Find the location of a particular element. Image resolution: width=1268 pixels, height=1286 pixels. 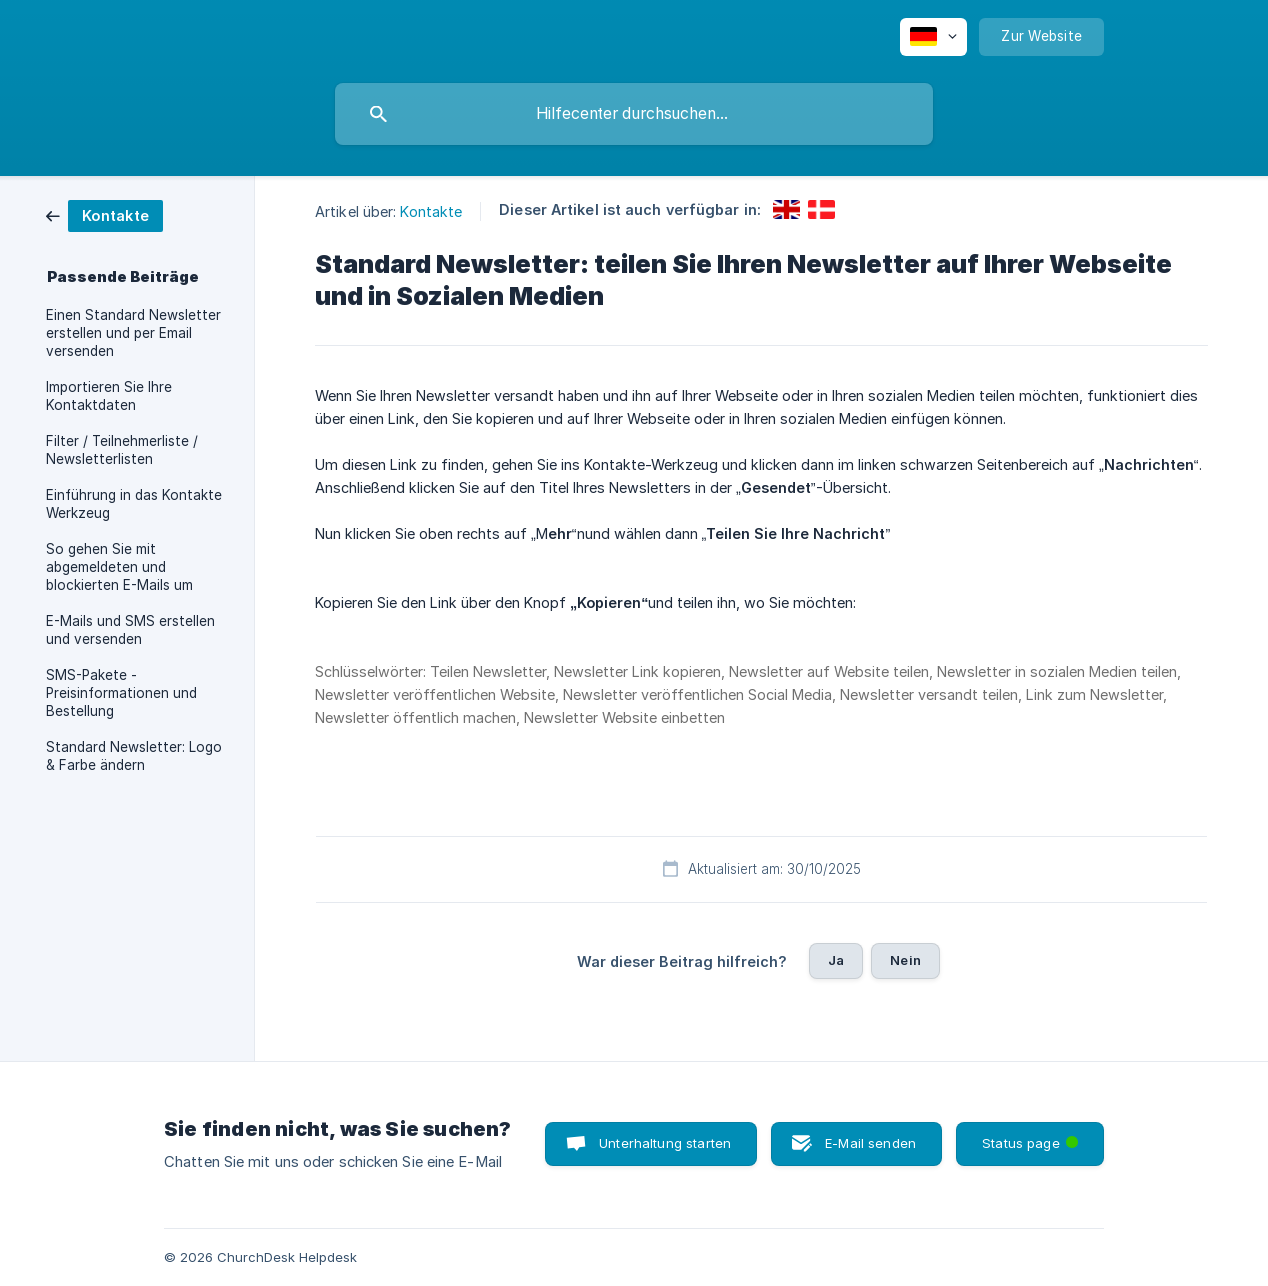

Importieren Sie Ihre Kontaktdaten [link] is located at coordinates (109, 396).